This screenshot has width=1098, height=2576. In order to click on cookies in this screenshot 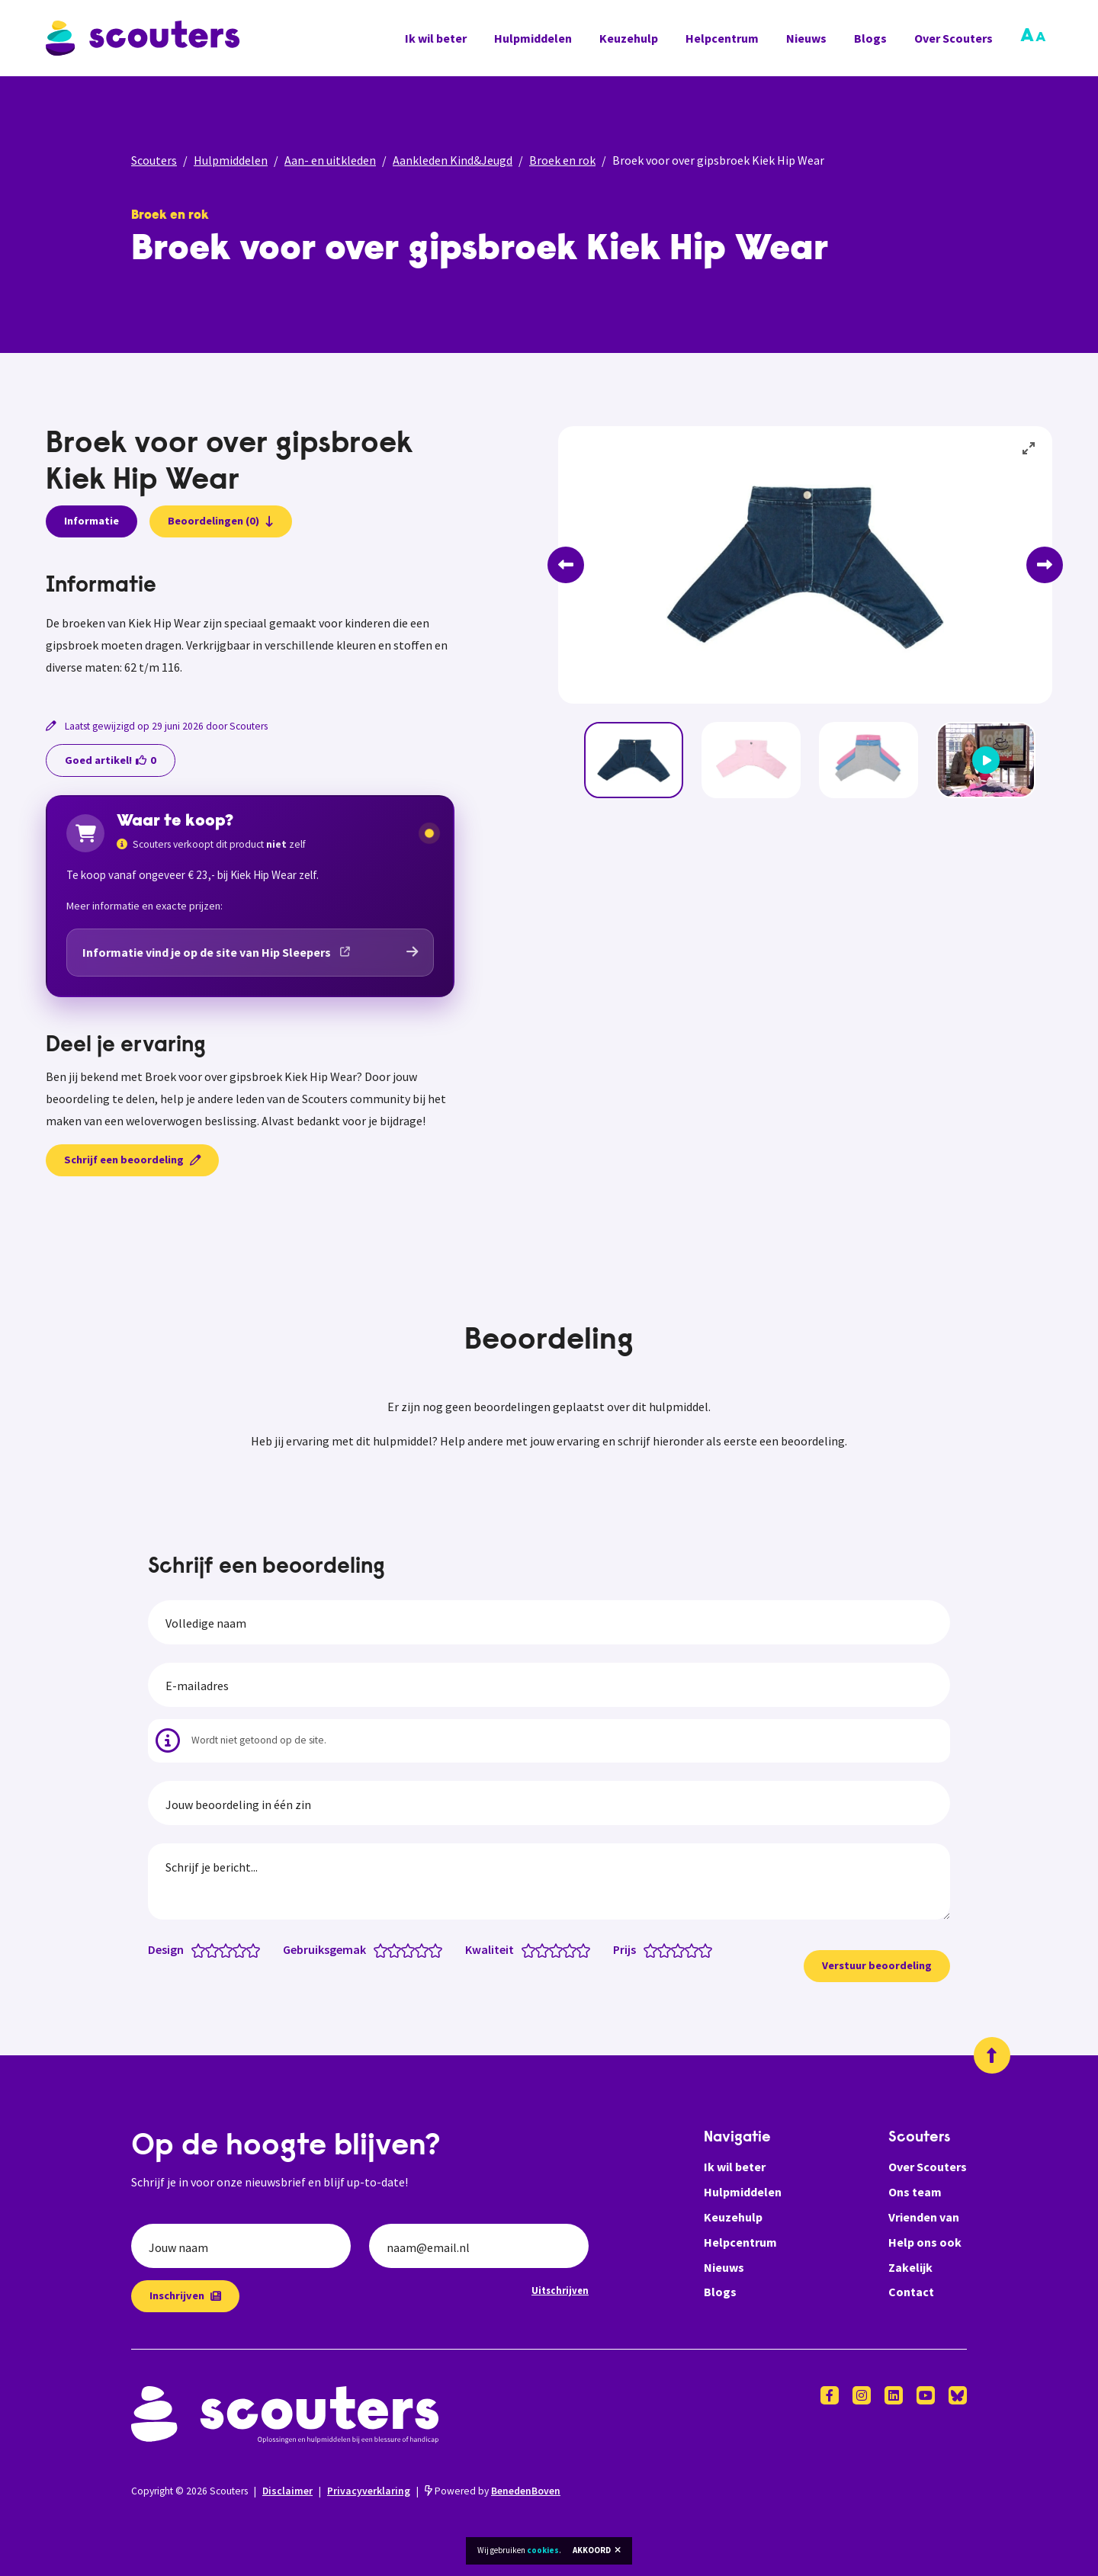, I will do `click(543, 2550)`.